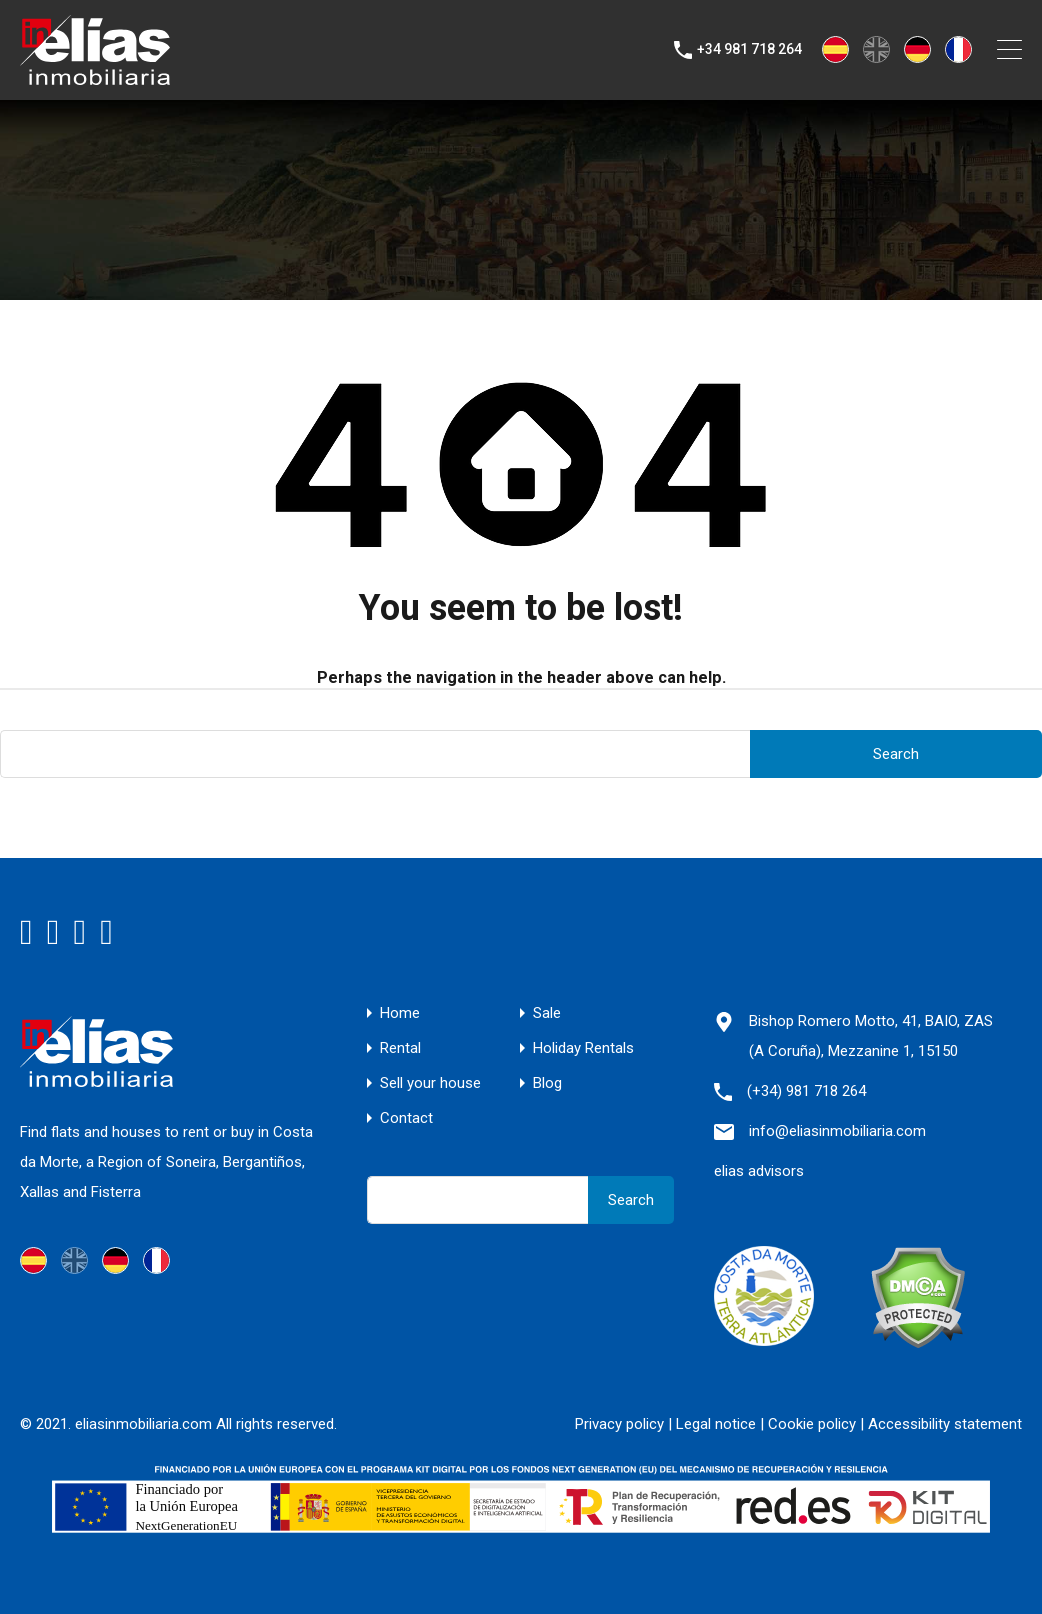 This screenshot has height=1614, width=1042. I want to click on info@eliasinmobiliaria.com, so click(837, 1131).